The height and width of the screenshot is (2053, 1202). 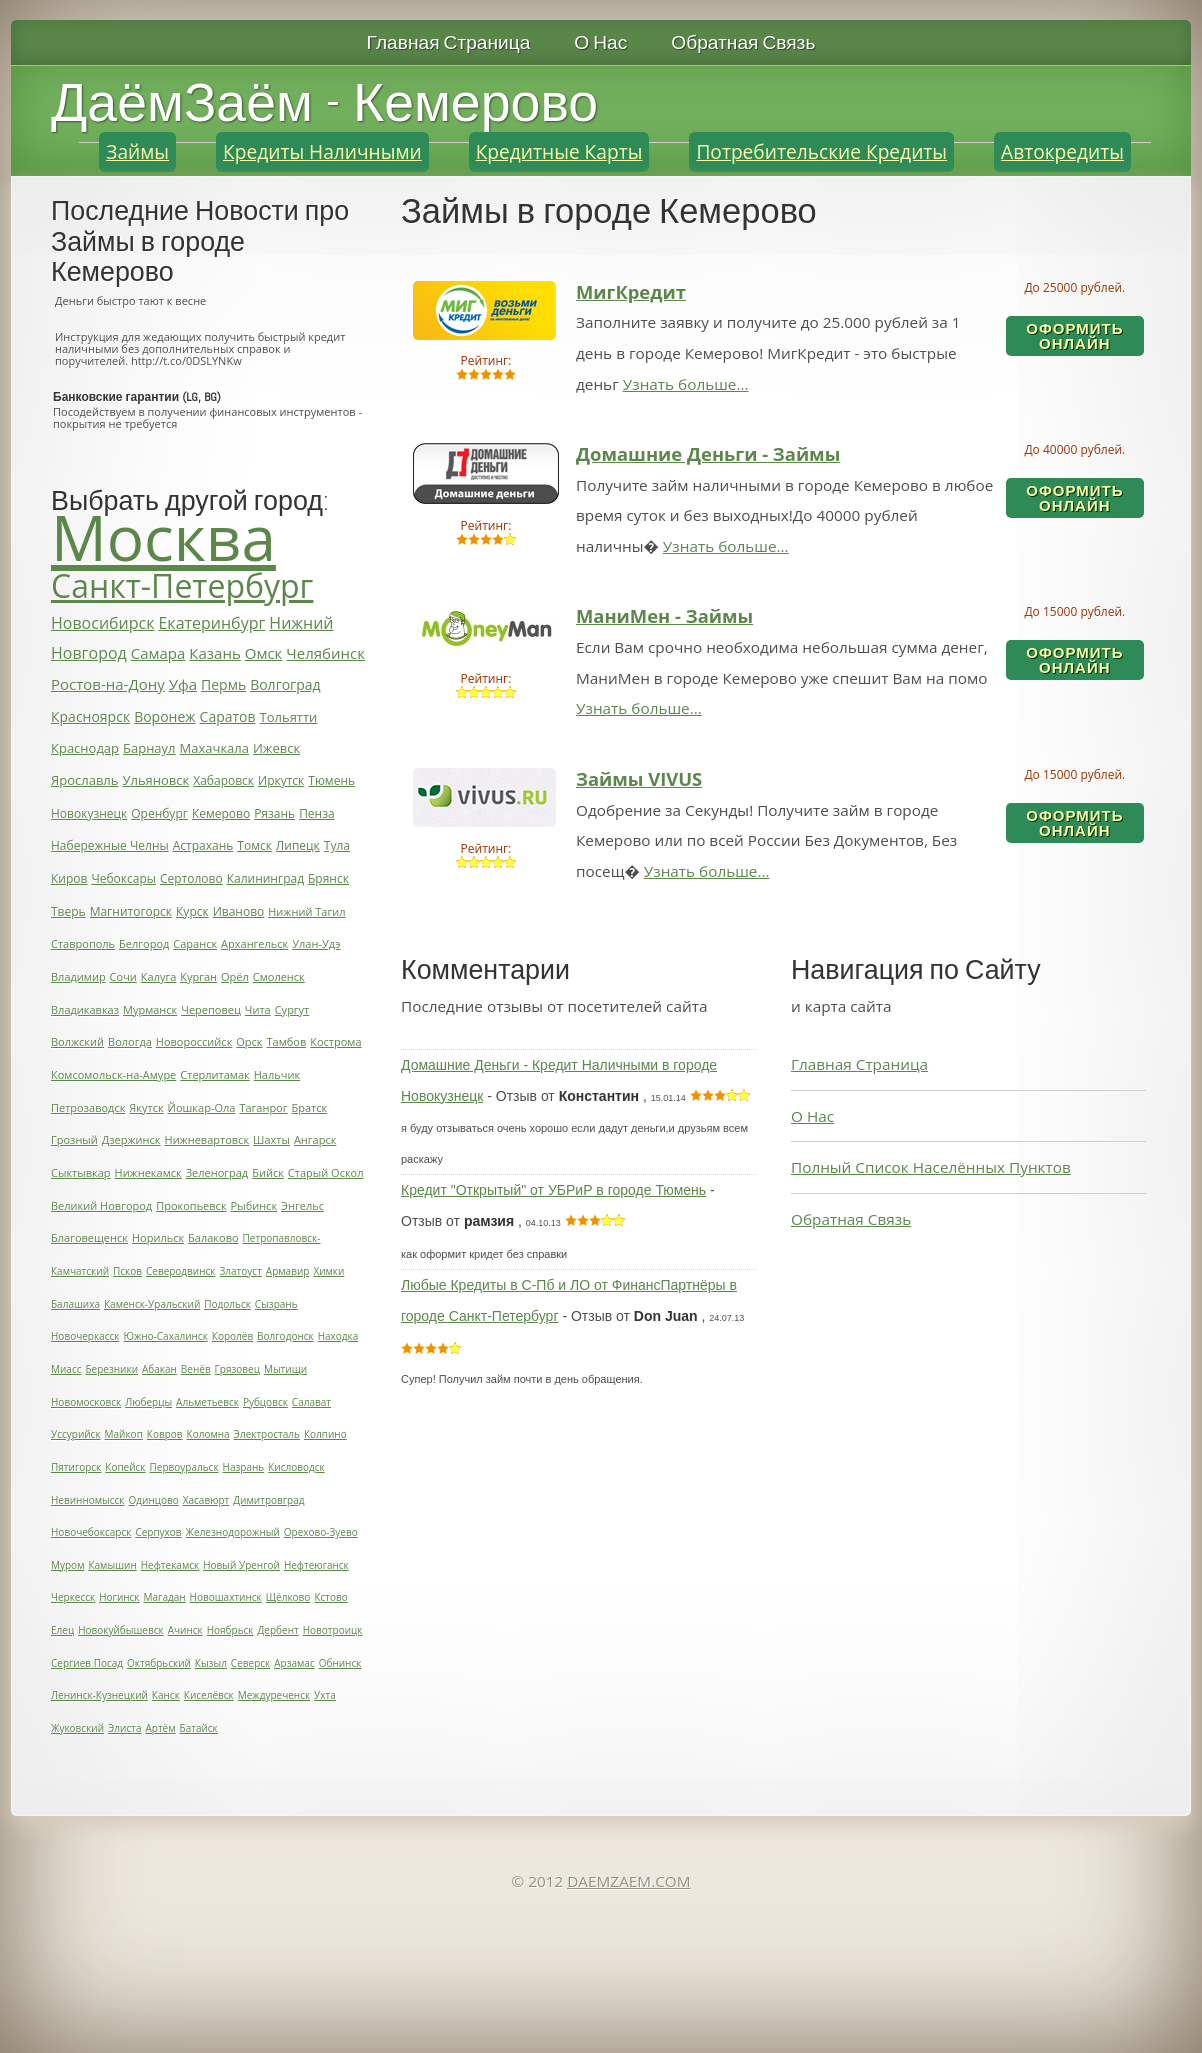 What do you see at coordinates (99, 1695) in the screenshot?
I see `Ленинск-Кузнецкий` at bounding box center [99, 1695].